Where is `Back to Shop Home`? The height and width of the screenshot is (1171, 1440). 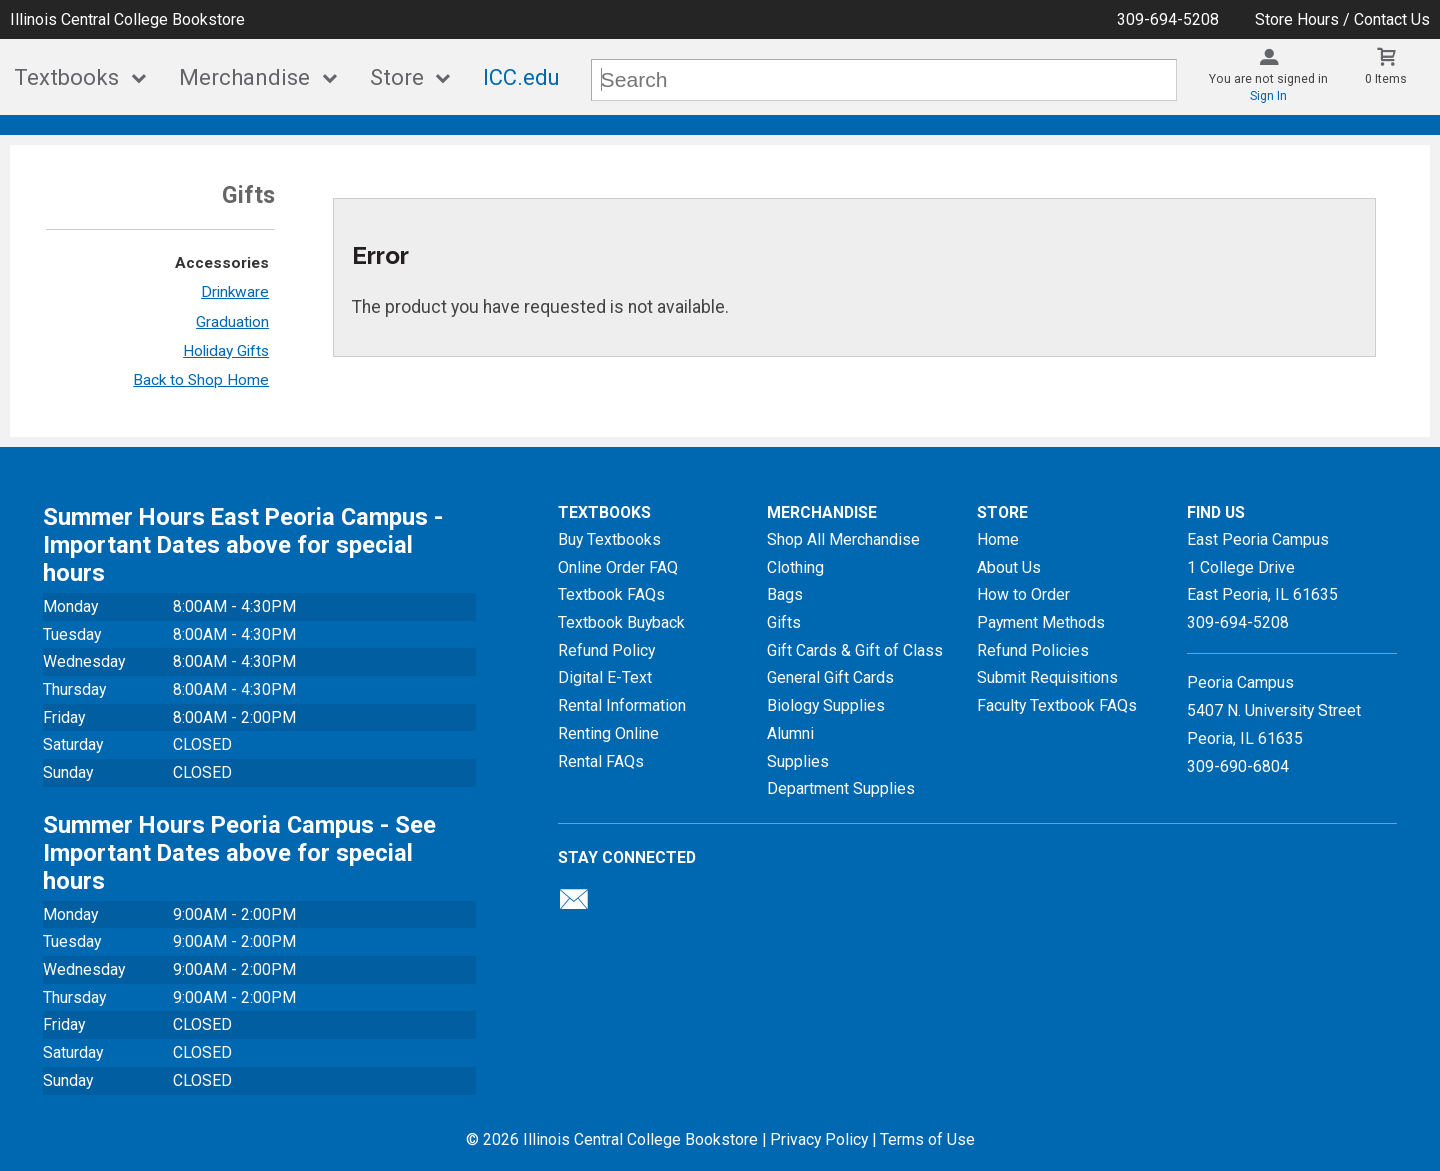
Back to Shop Home is located at coordinates (201, 380).